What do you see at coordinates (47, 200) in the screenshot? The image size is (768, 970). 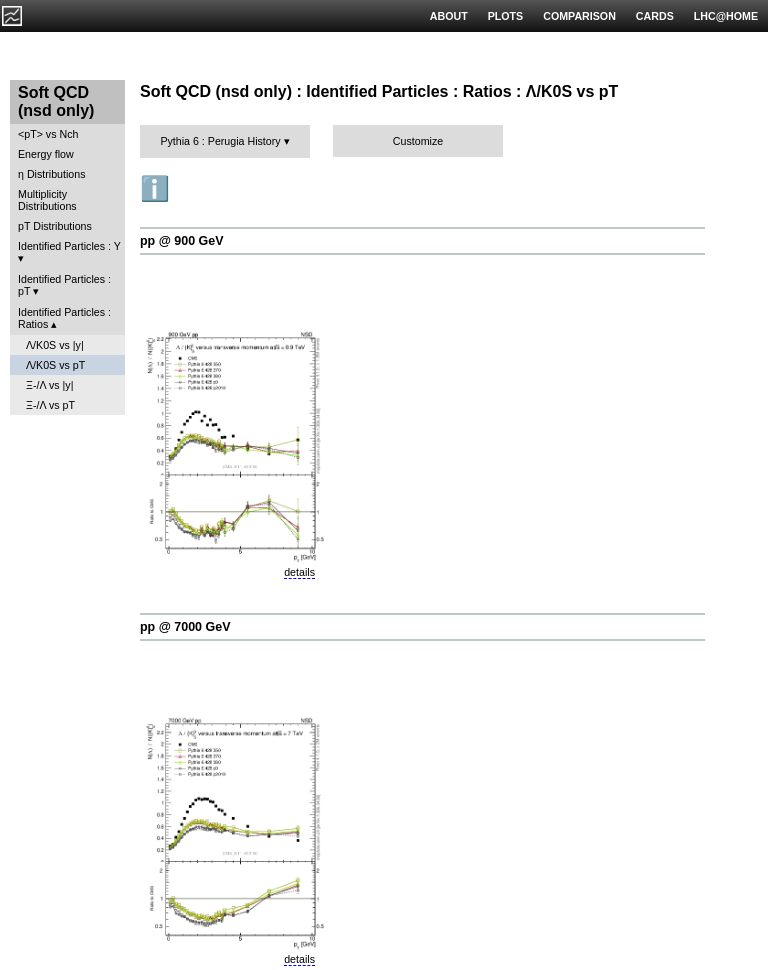 I see `Multiplicity Distributions` at bounding box center [47, 200].